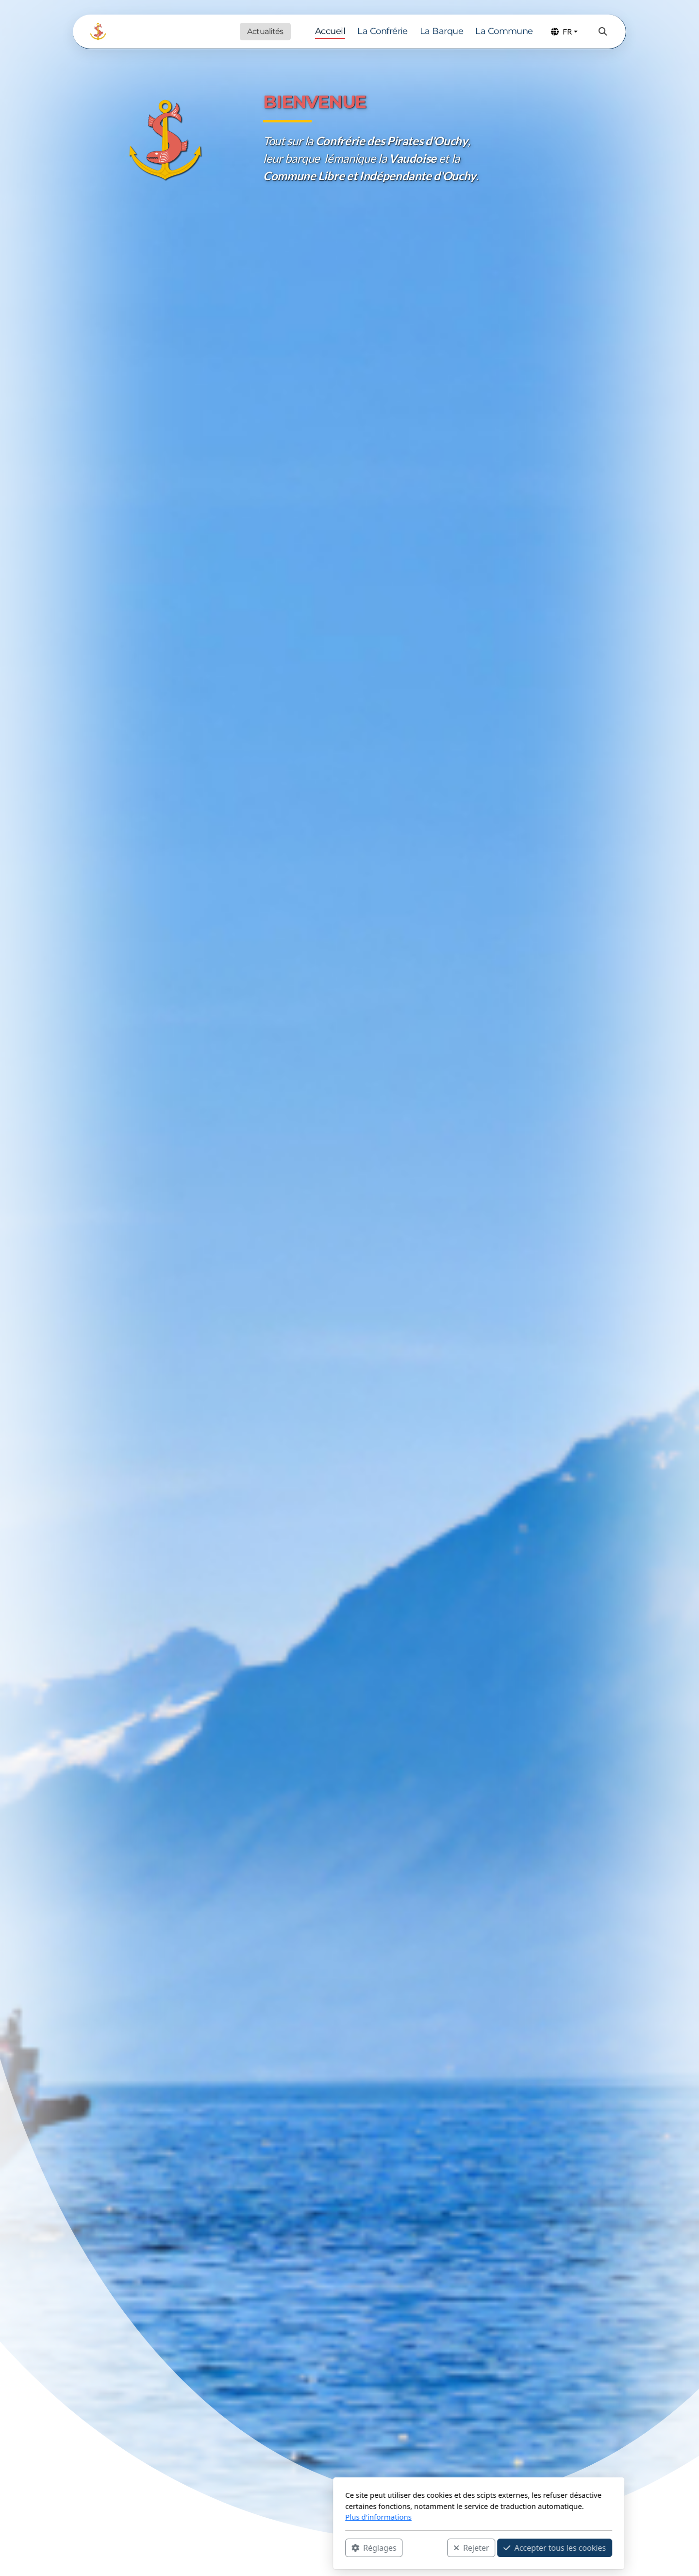 This screenshot has height=2576, width=699. I want to click on Rejeter, so click(342, 2547).